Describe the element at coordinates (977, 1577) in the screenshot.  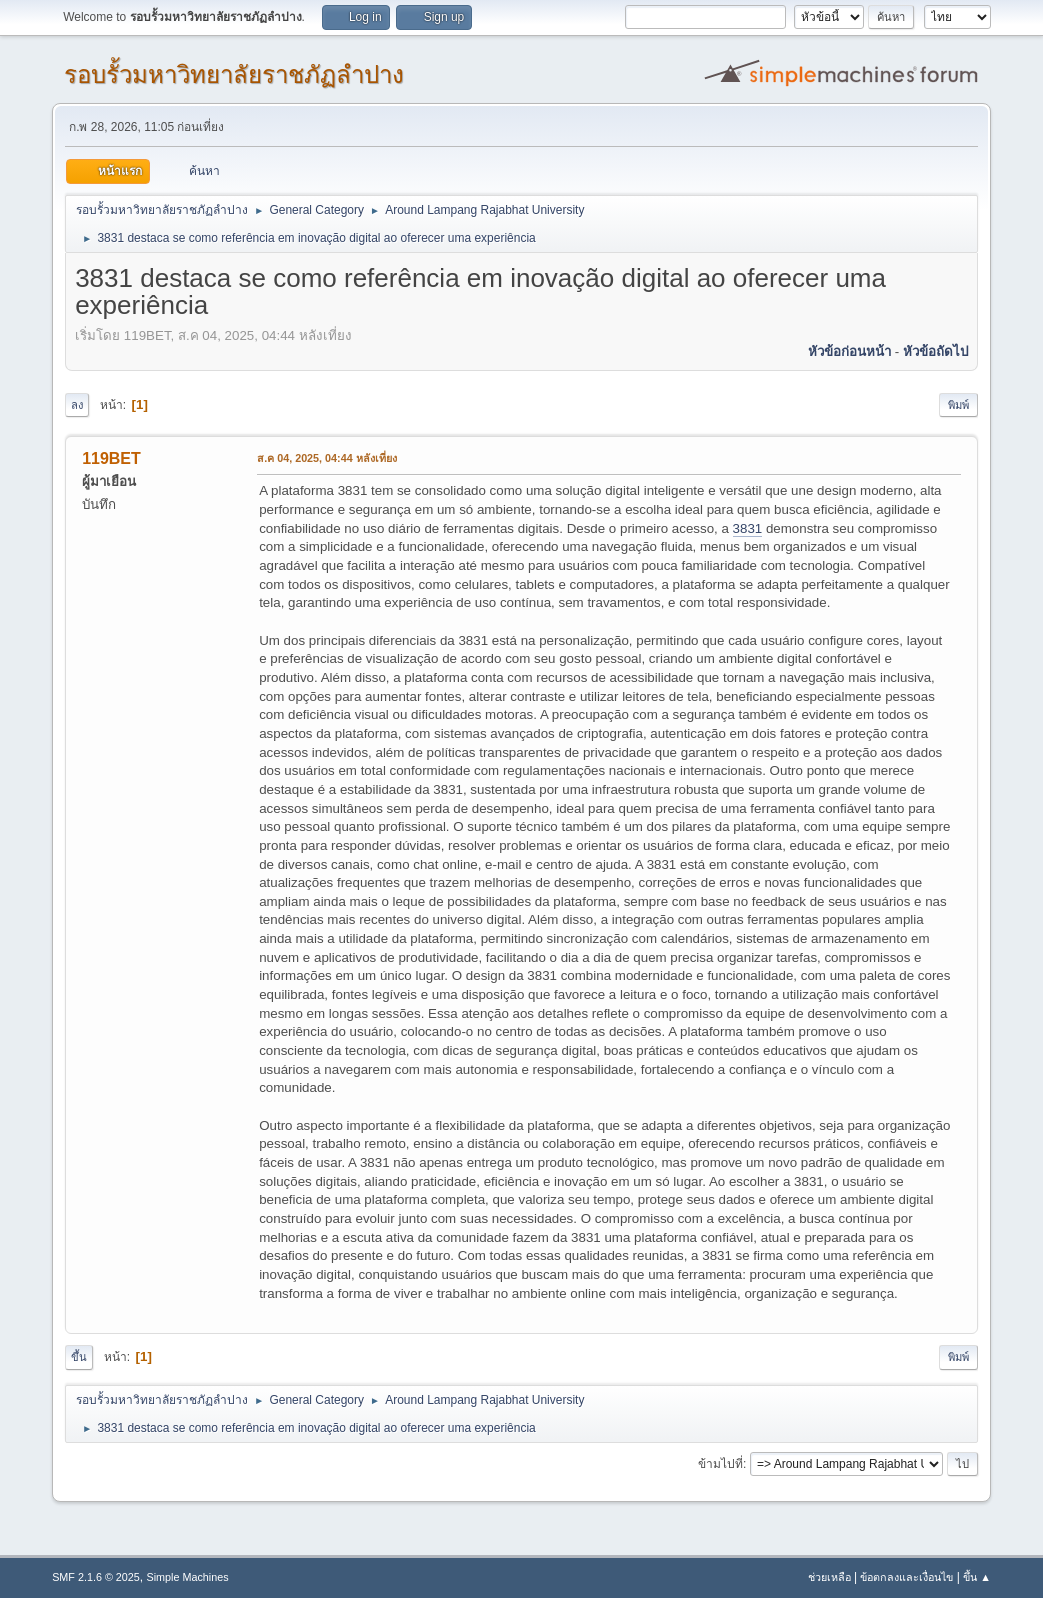
I see `ขึ้น ▲` at that location.